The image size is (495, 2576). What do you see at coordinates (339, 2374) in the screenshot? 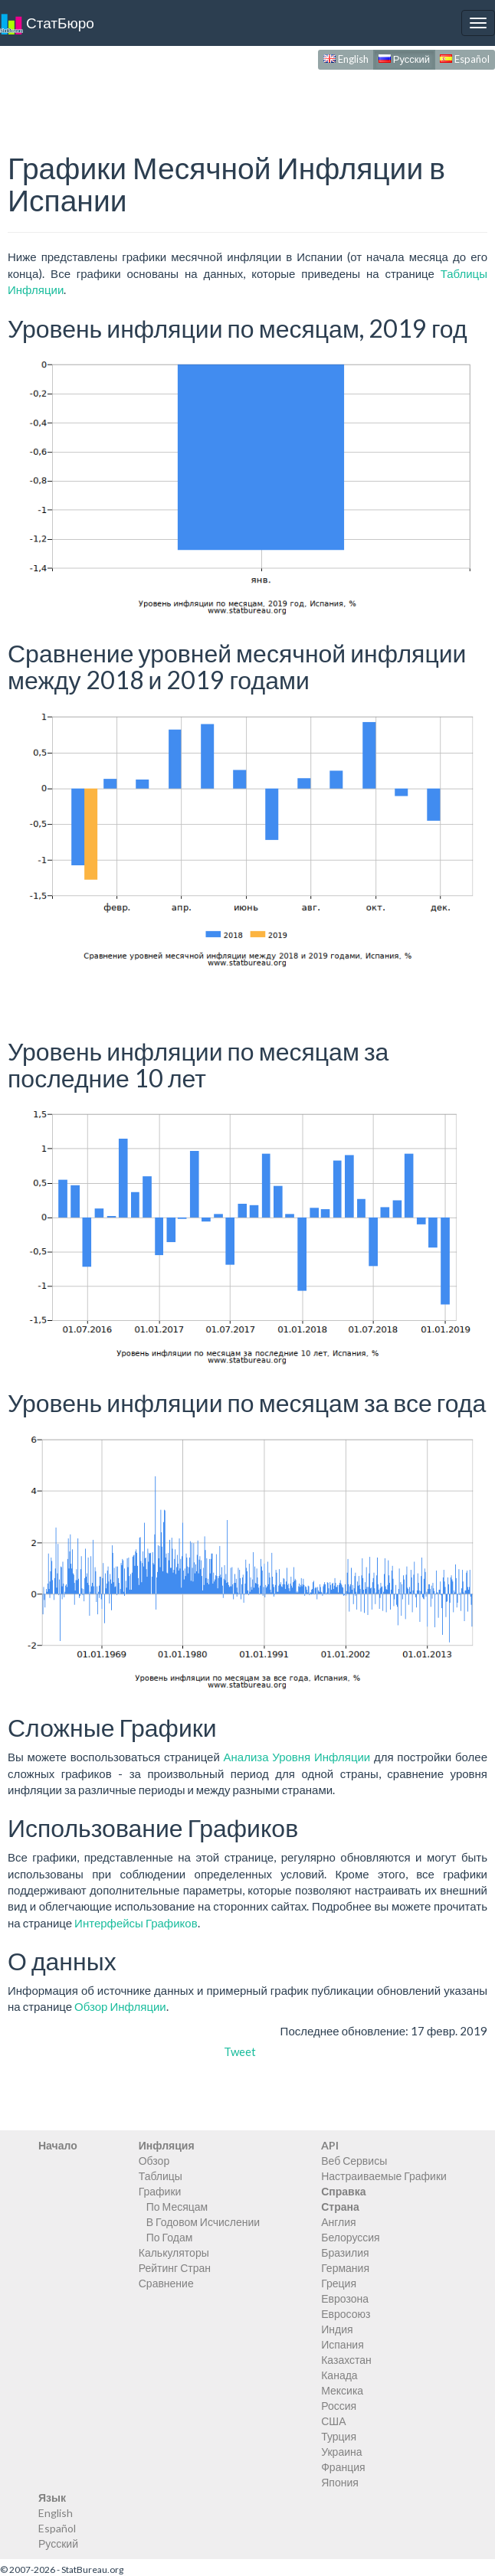
I see `Канада` at bounding box center [339, 2374].